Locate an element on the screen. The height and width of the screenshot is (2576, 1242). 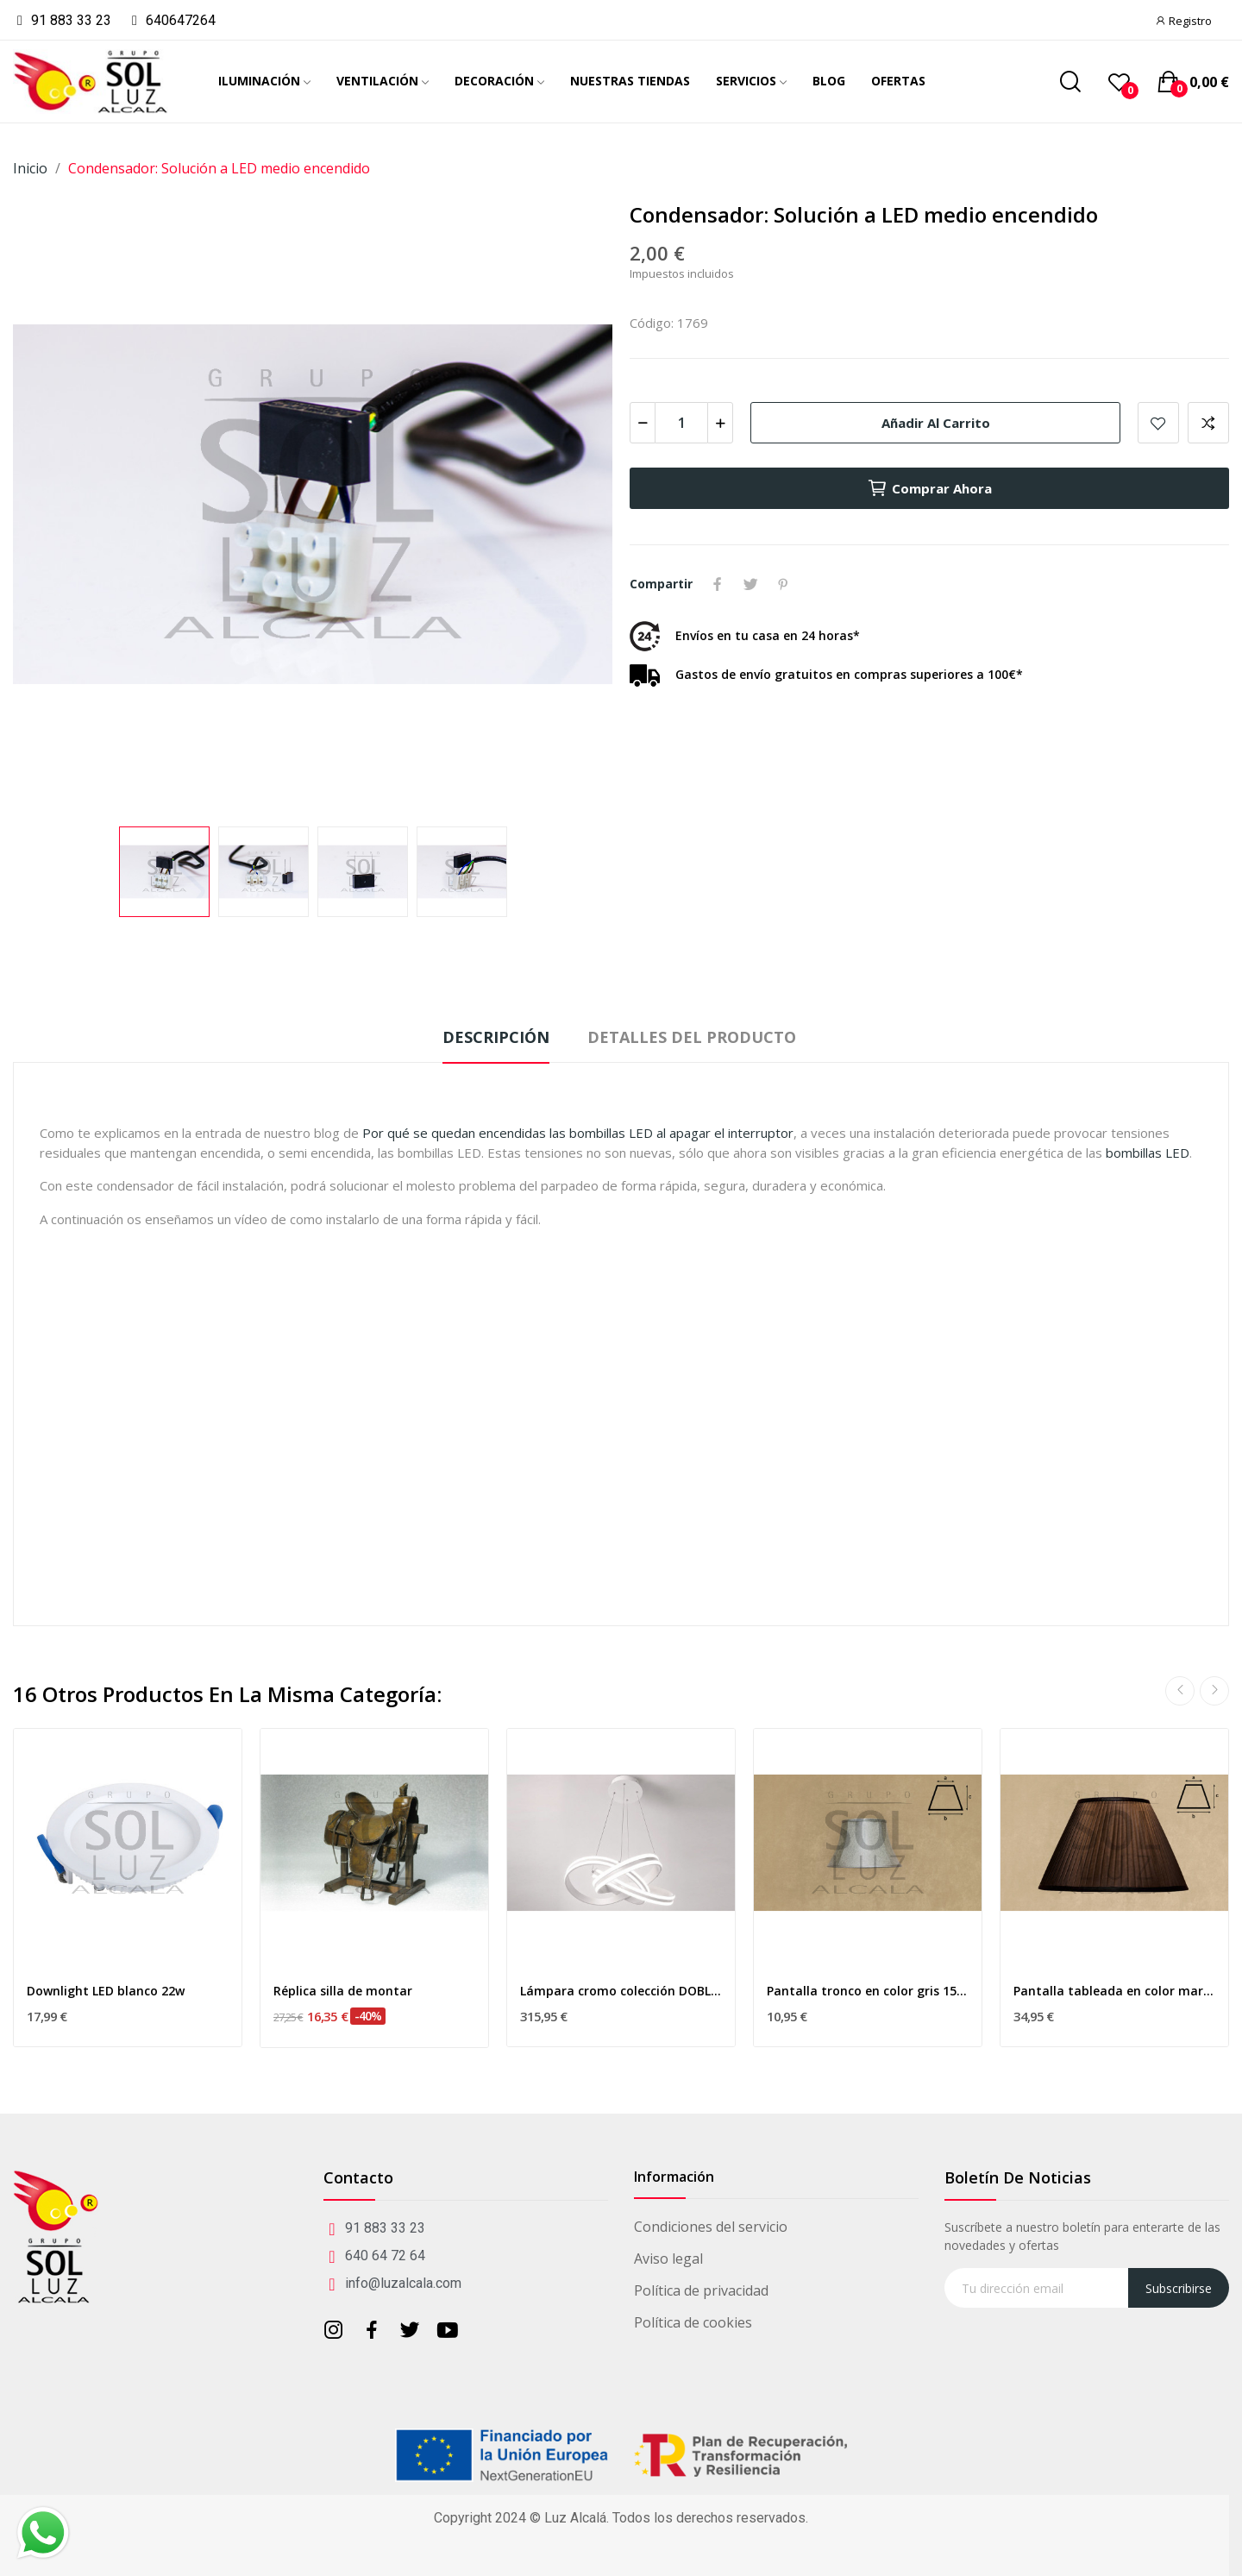
Política de privacidad is located at coordinates (701, 2290).